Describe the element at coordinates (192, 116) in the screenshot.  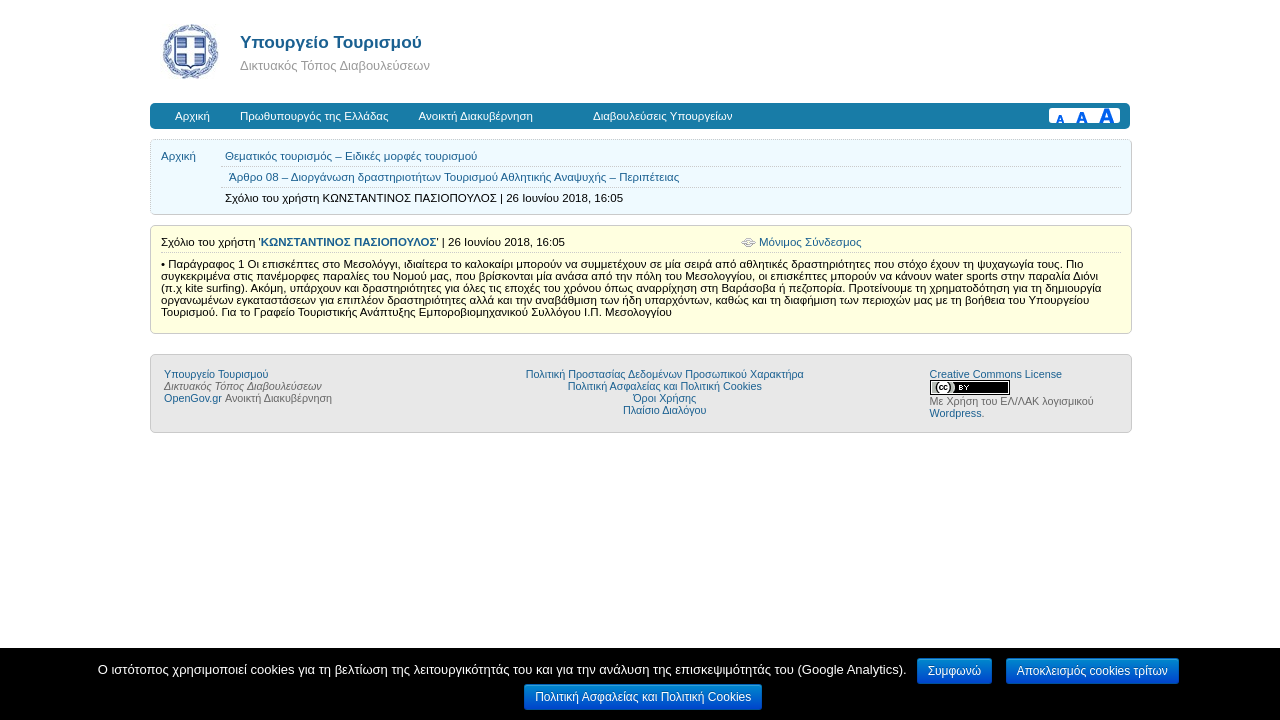
I see `Αρχική` at that location.